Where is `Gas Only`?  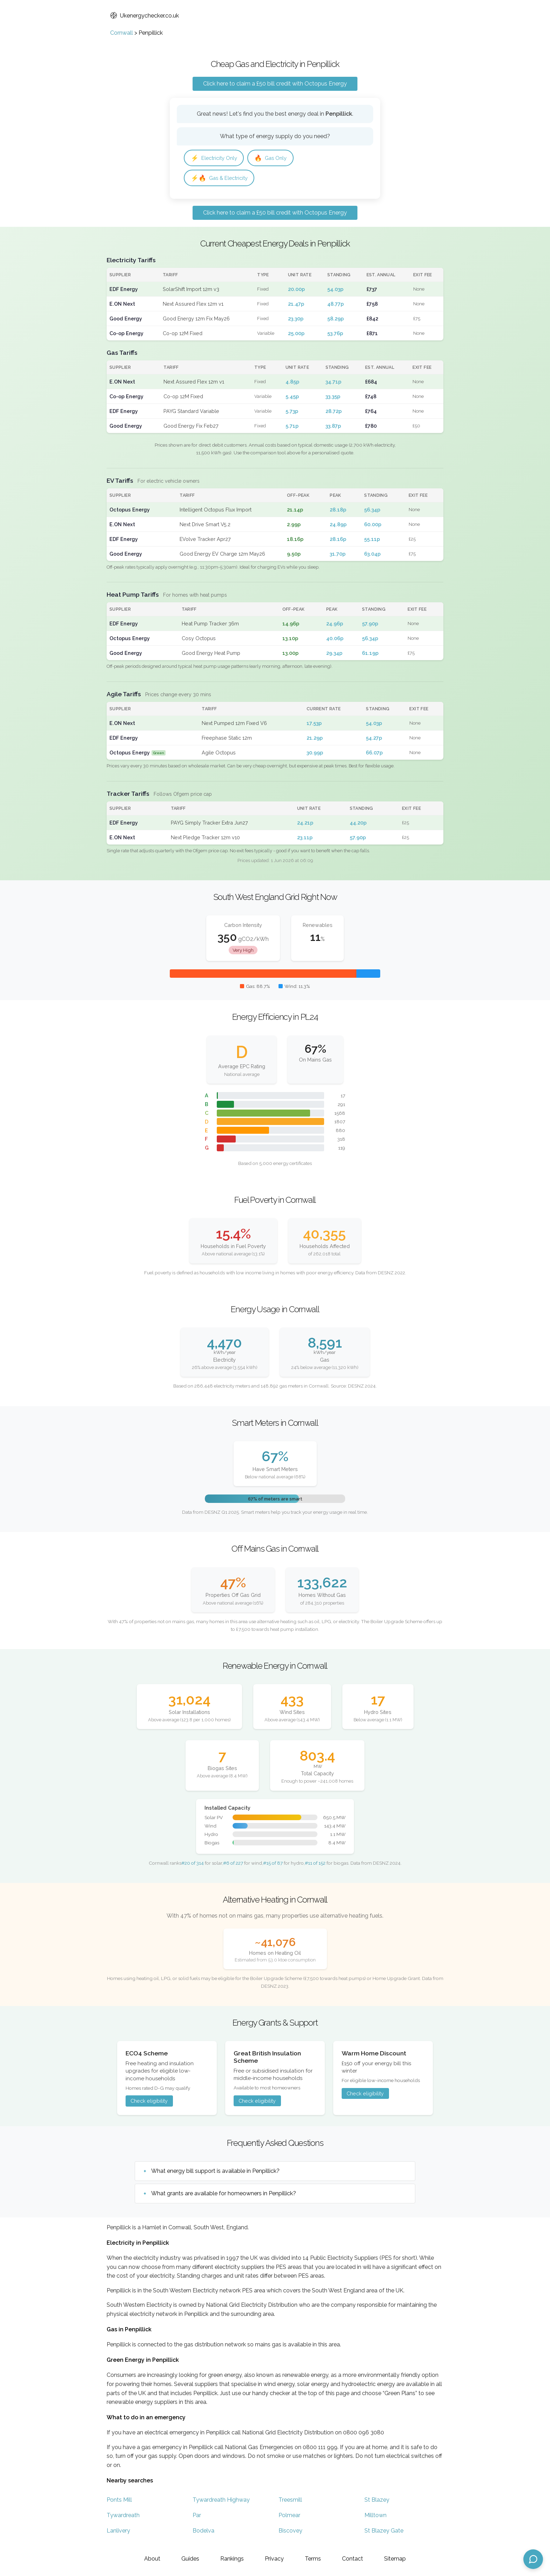
Gas Only is located at coordinates (276, 158).